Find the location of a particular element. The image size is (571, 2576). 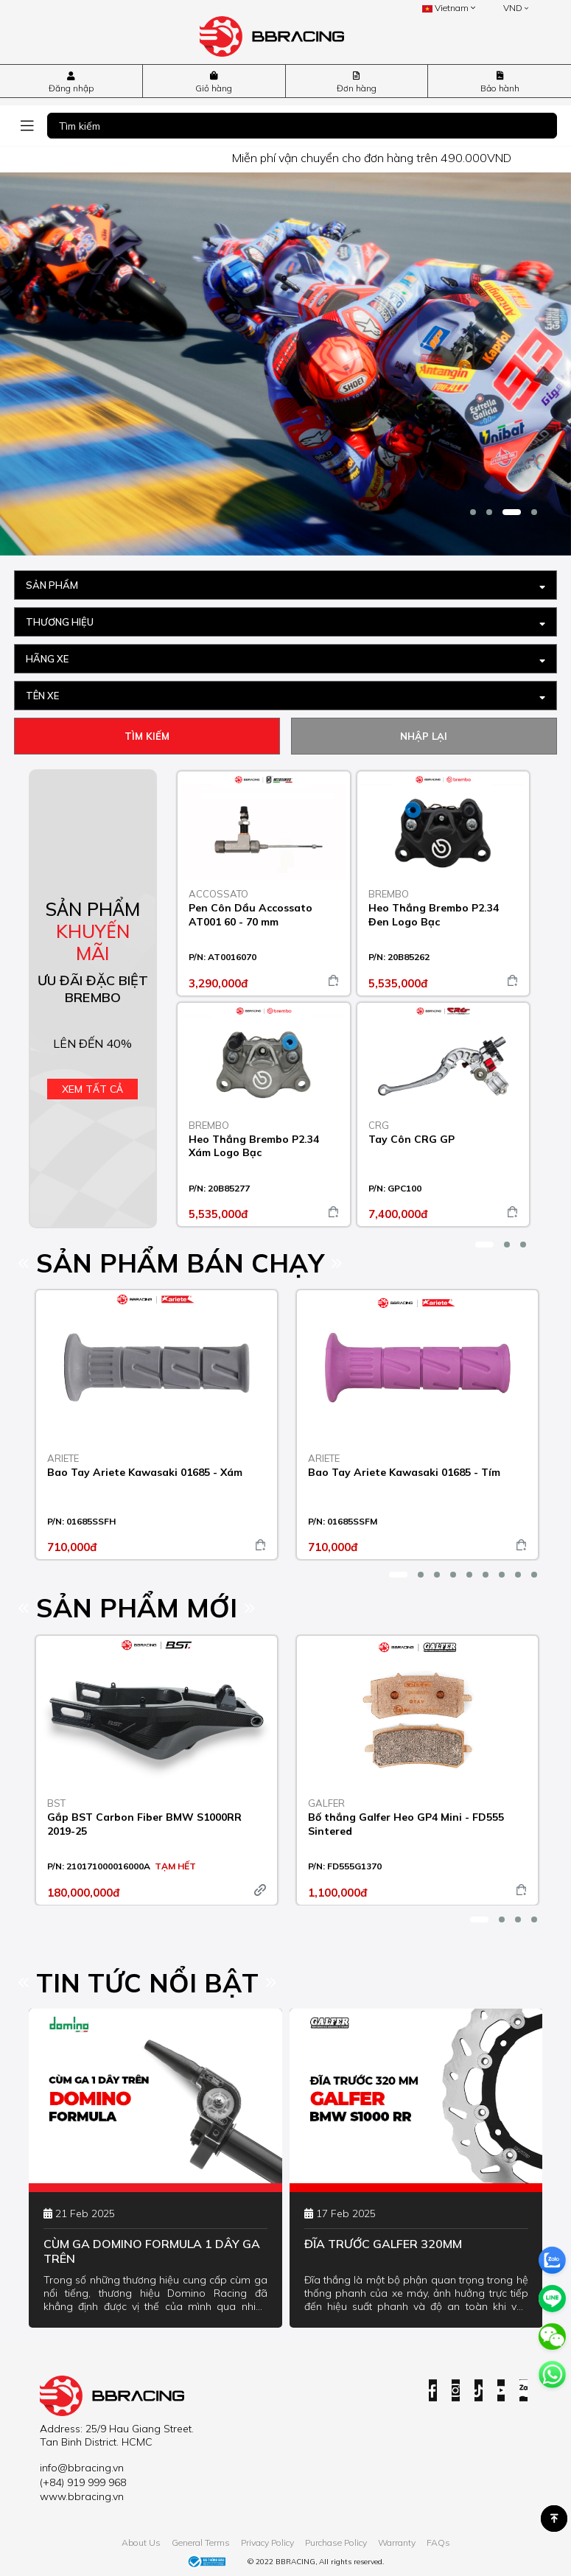

Xem tất cả is located at coordinates (92, 1089).